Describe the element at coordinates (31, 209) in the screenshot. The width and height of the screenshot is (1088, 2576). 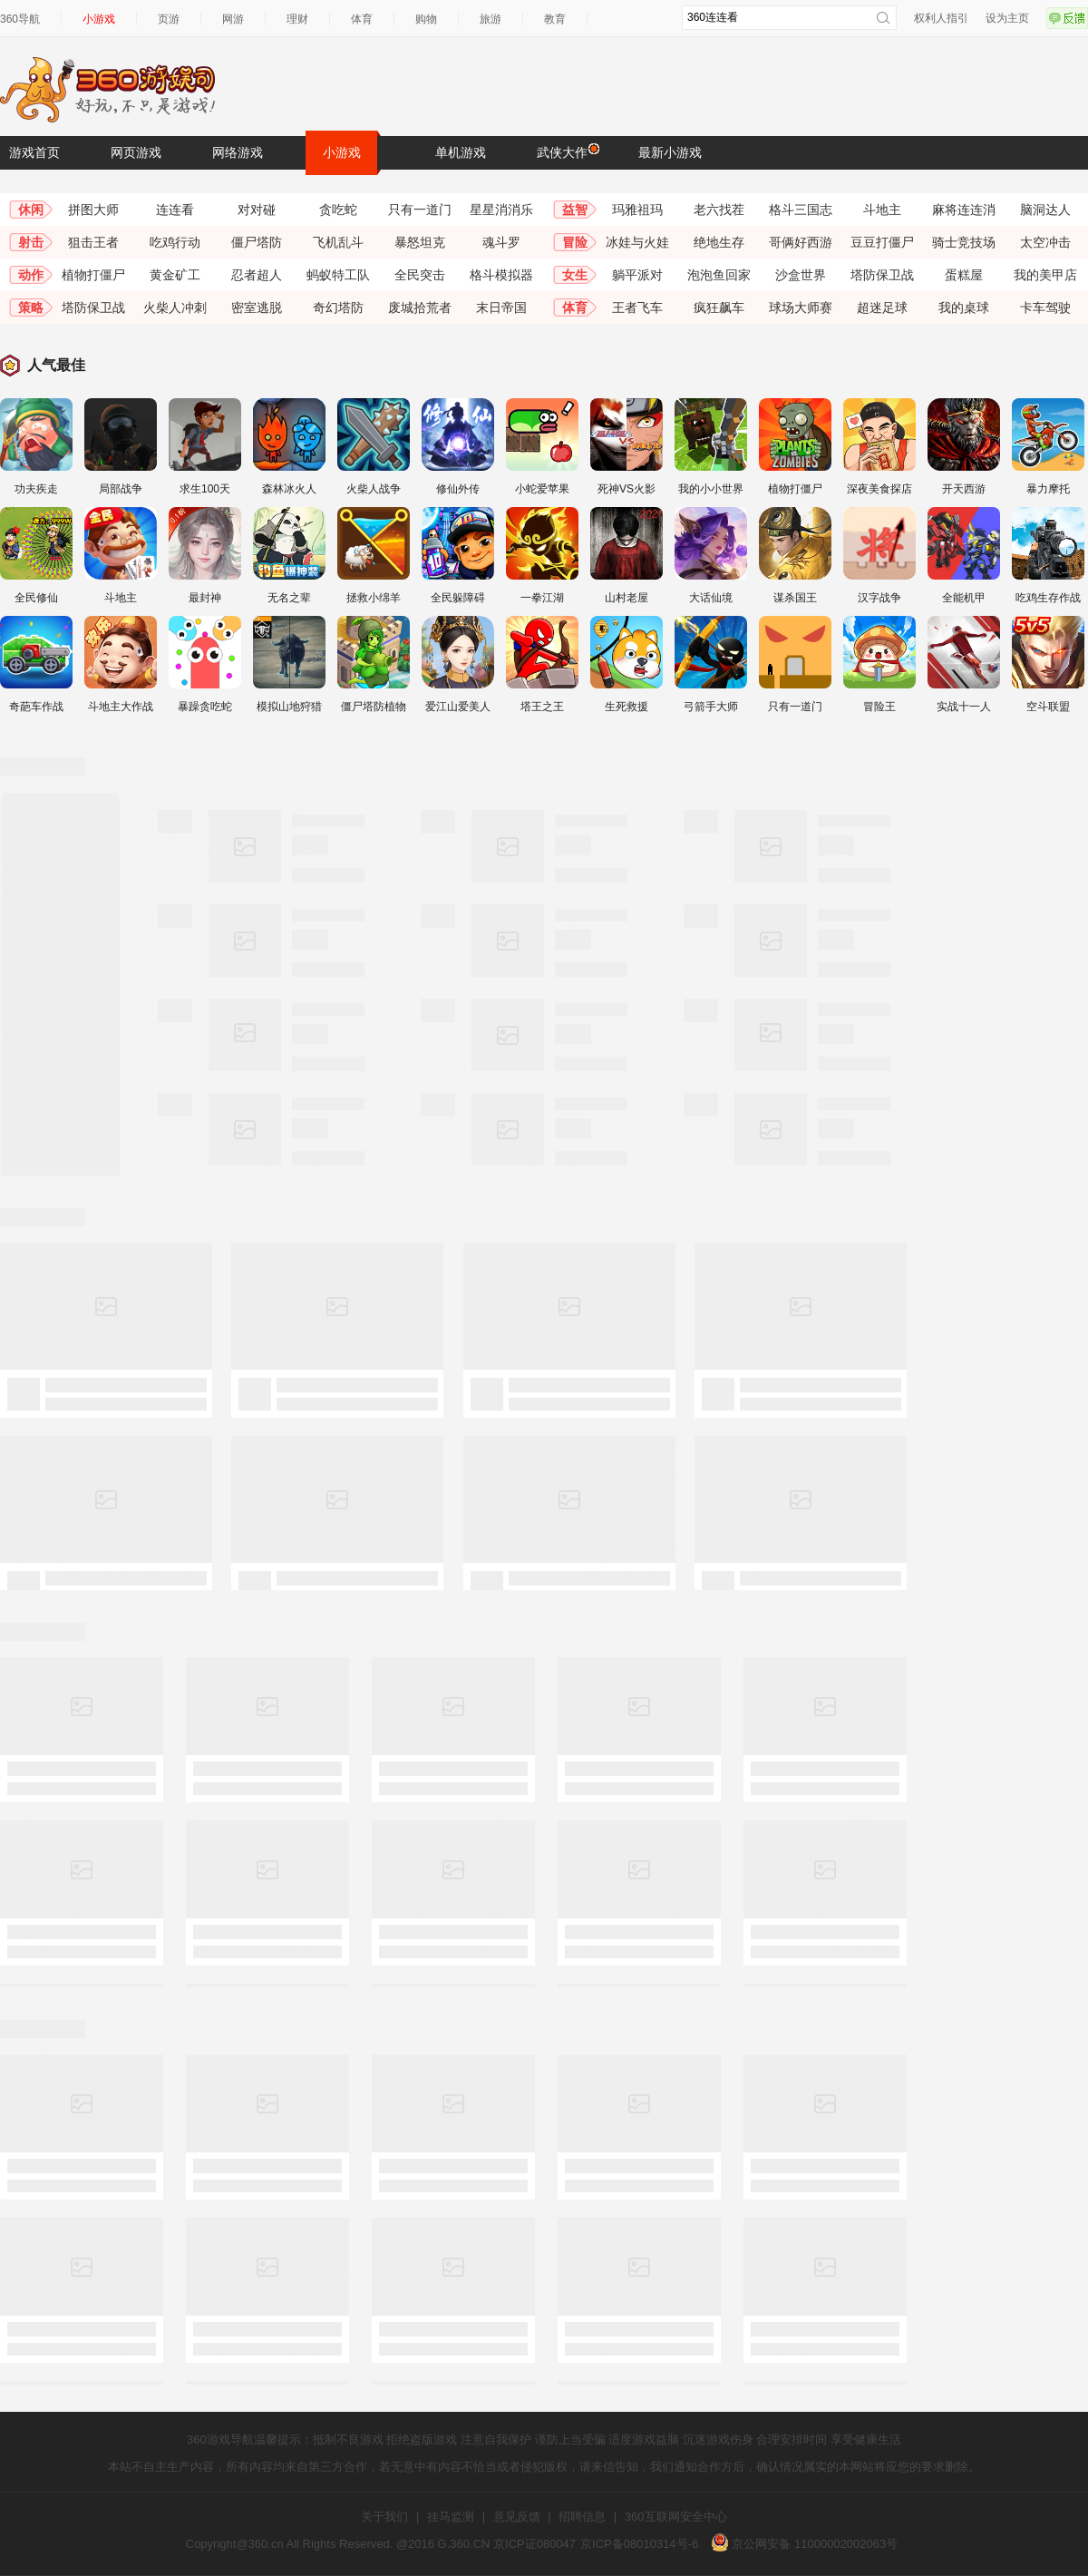
I see `休闲` at that location.